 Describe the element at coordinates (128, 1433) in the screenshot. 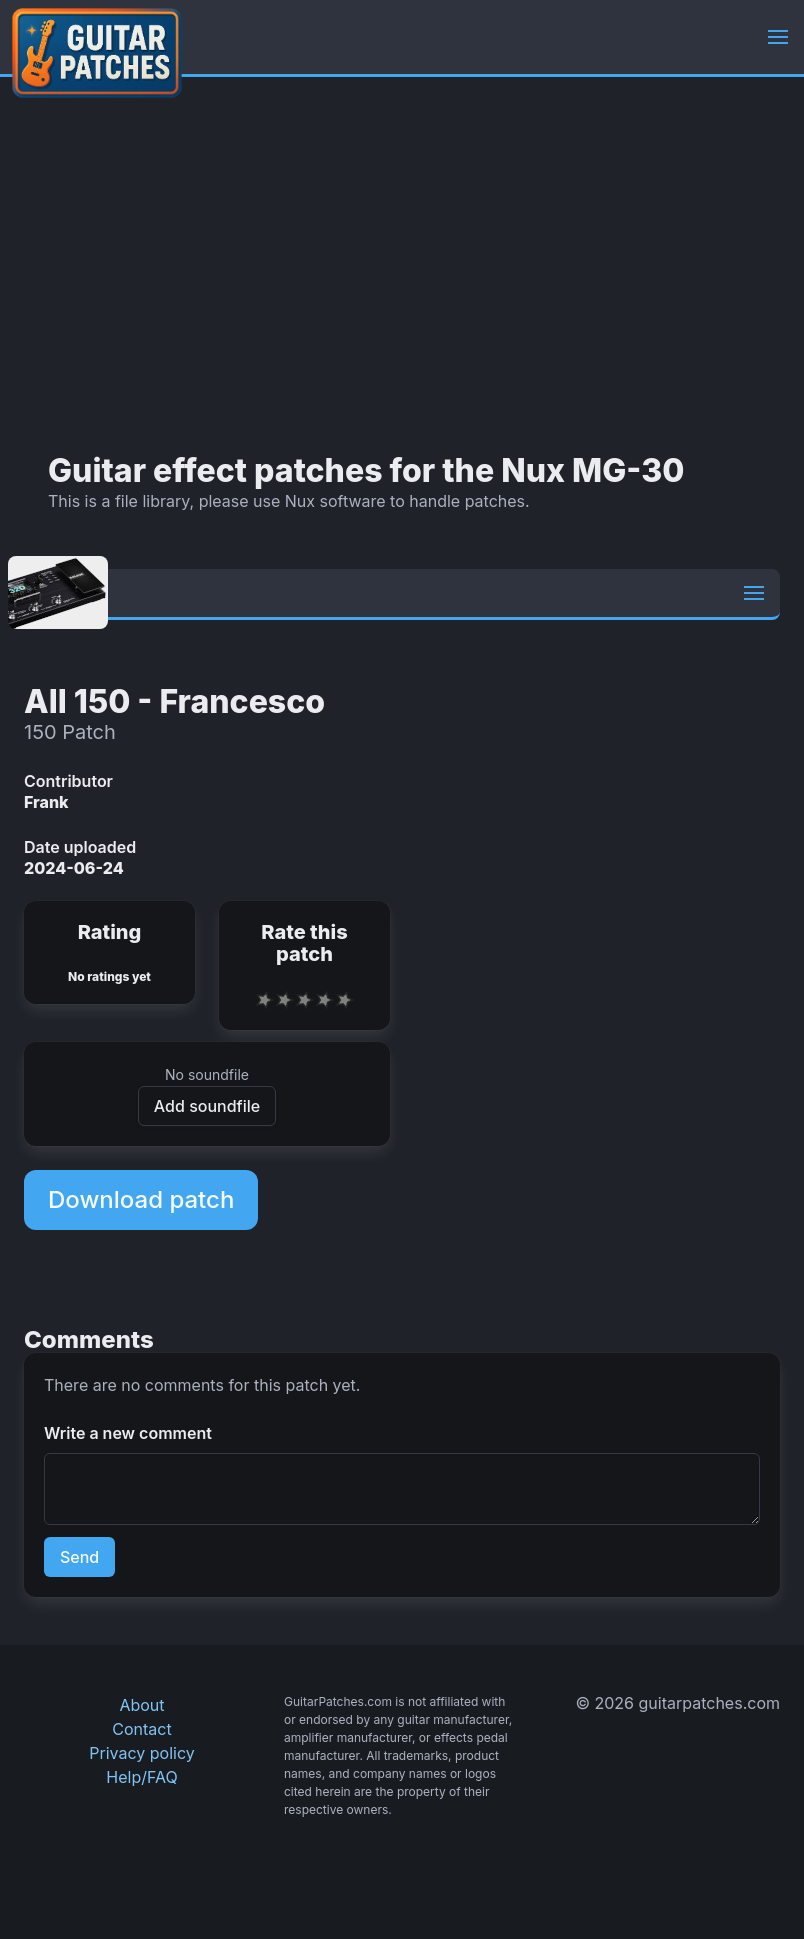

I see `Write a new comment` at that location.